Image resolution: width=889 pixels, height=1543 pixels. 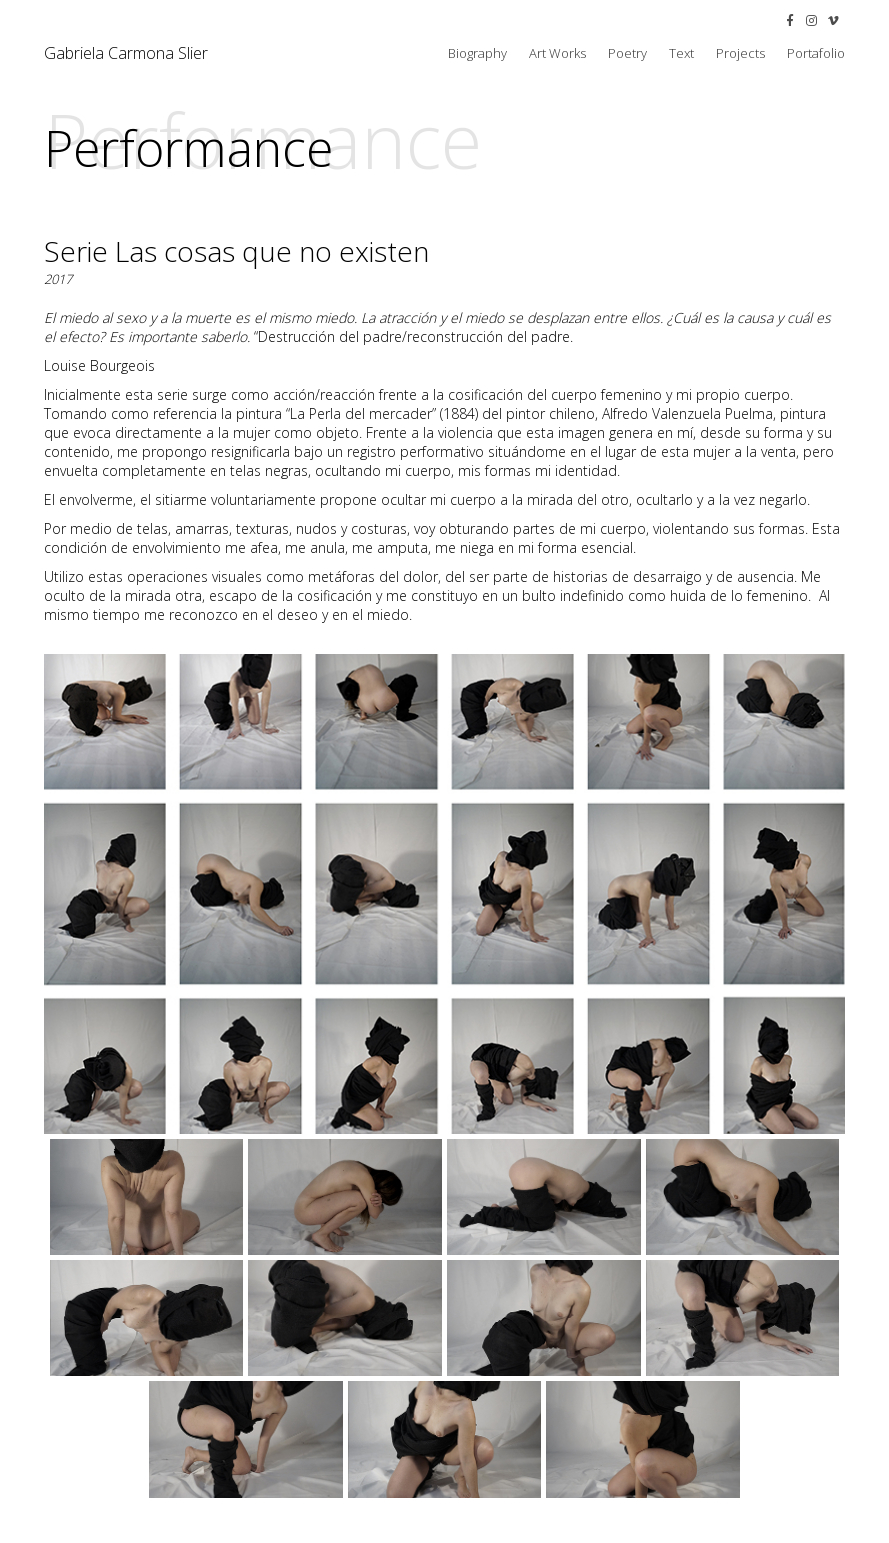 I want to click on Gabriela Carmona Slier, so click(x=126, y=53).